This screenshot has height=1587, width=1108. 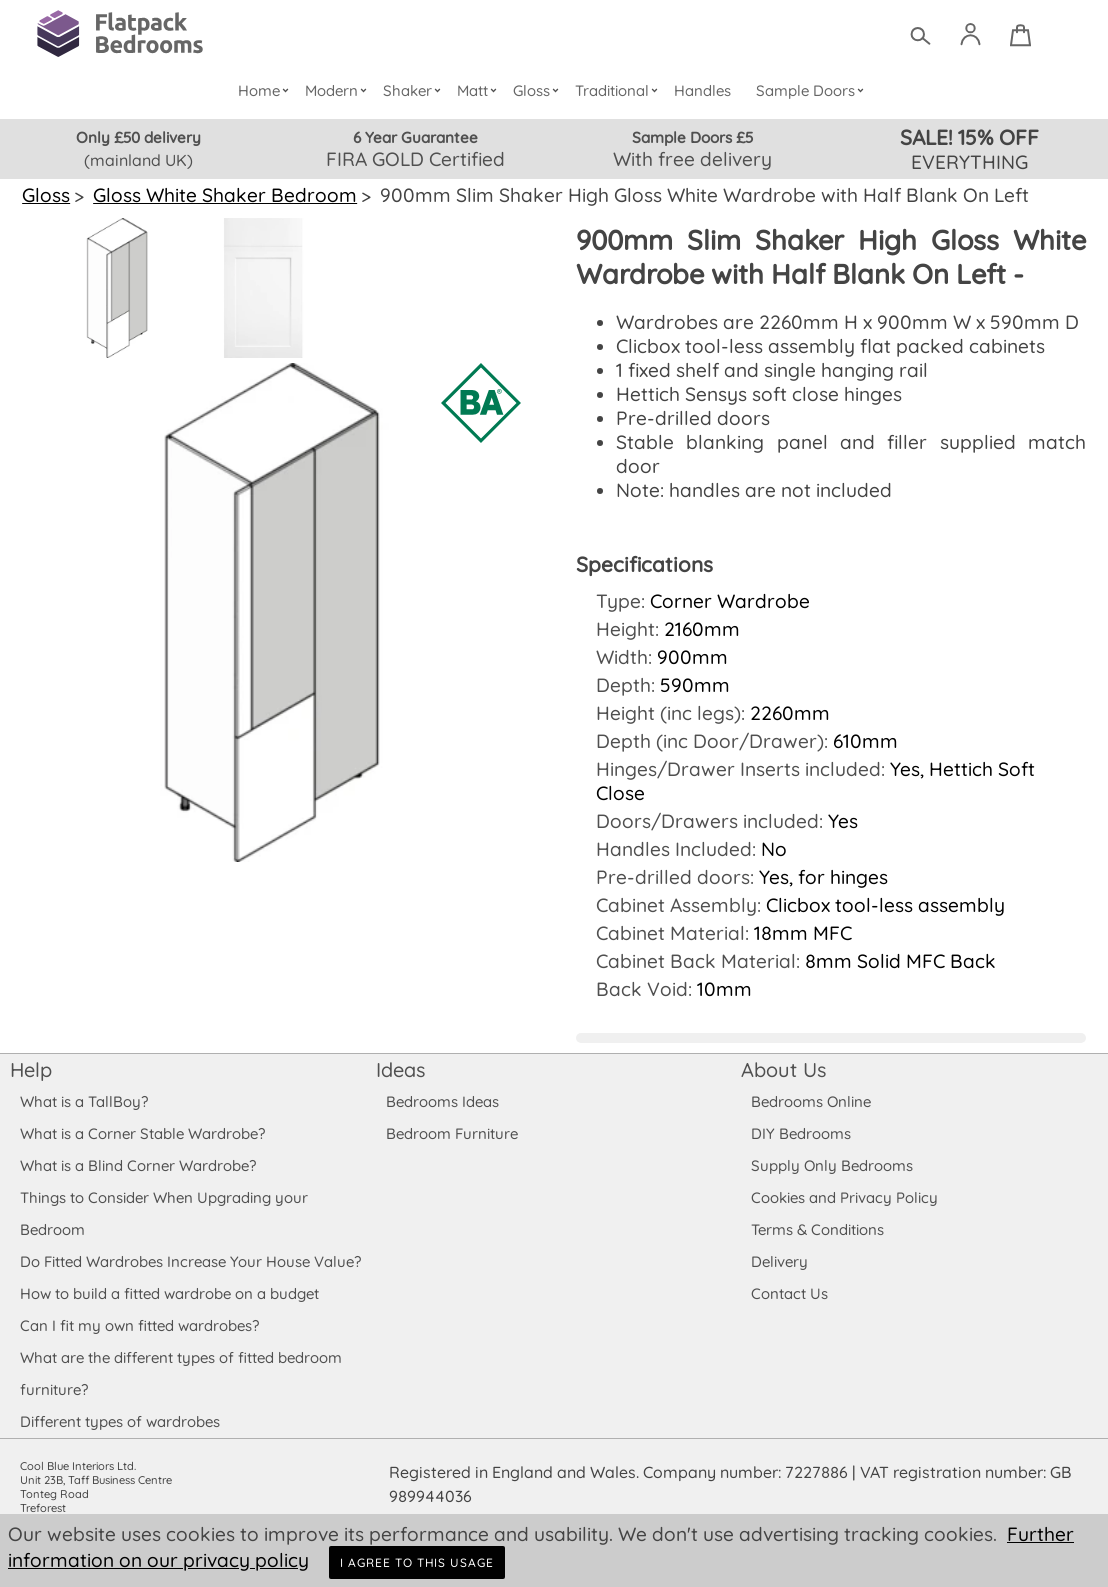 I want to click on What is a Corner Stable Wardrobe?, so click(x=142, y=1109).